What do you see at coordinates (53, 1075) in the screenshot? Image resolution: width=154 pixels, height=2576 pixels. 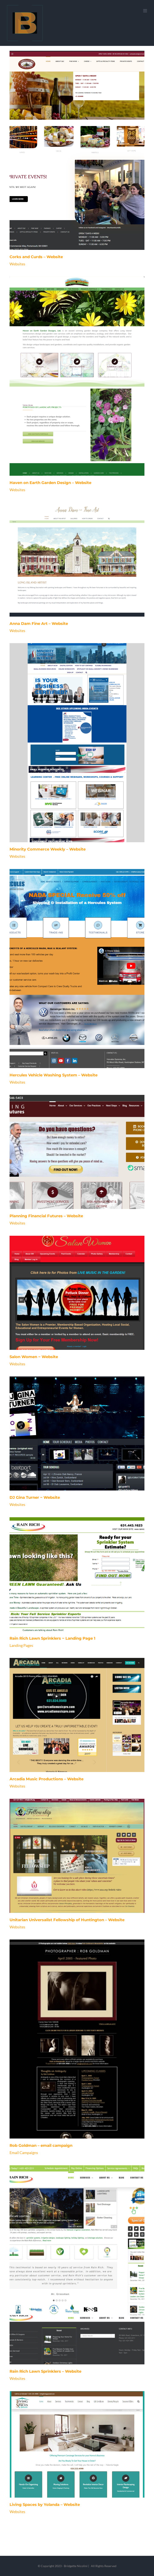 I see `Hercules Vehicle Washing System – Website` at bounding box center [53, 1075].